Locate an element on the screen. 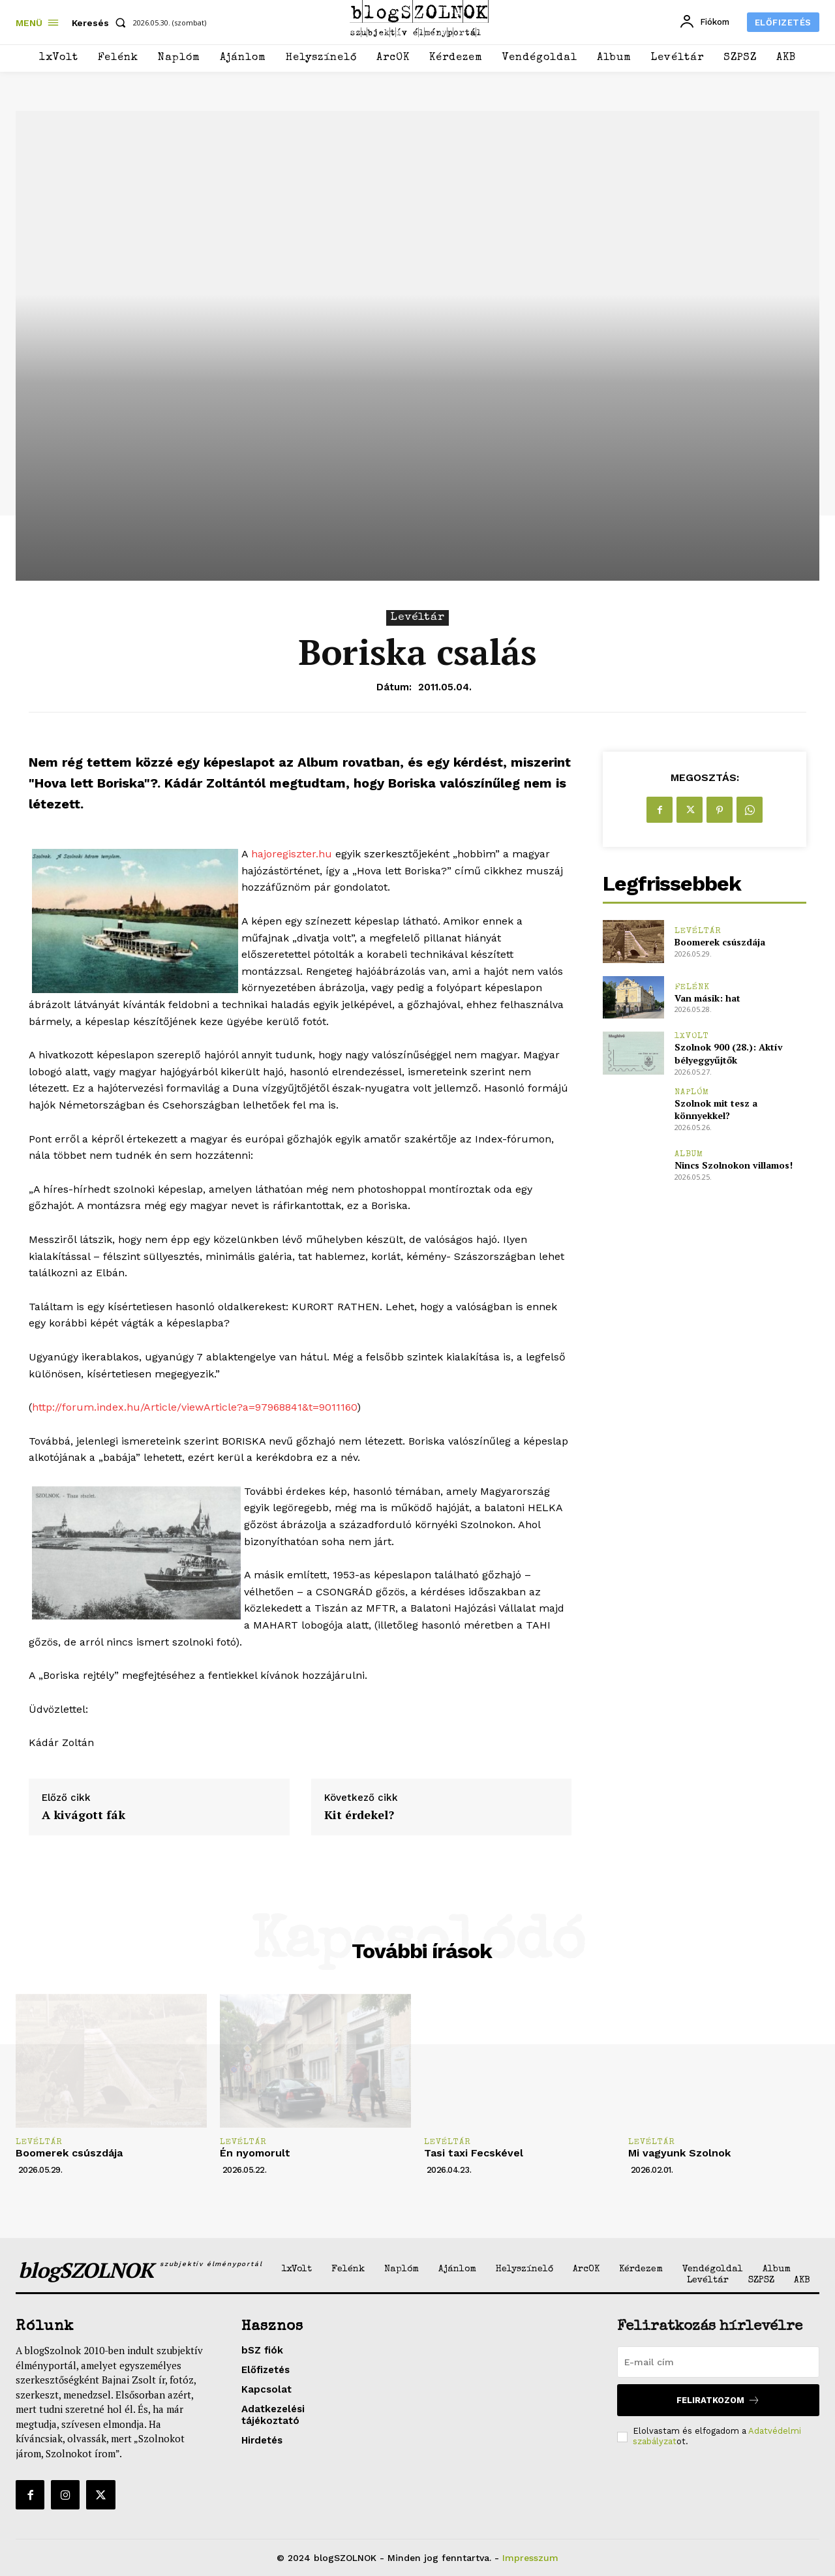 The height and width of the screenshot is (2576, 835). Impresszum is located at coordinates (530, 2558).